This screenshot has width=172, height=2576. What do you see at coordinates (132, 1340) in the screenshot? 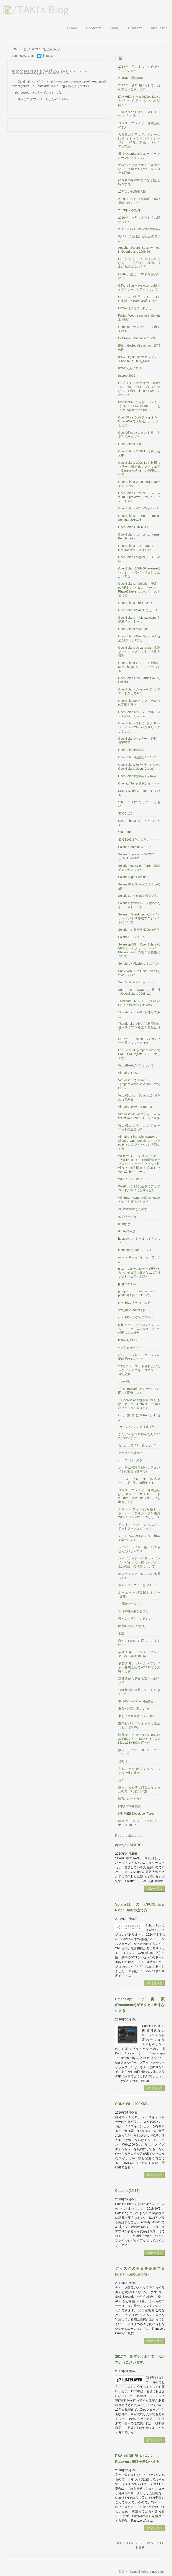
I see `tcshからzshへ・・・` at bounding box center [132, 1340].